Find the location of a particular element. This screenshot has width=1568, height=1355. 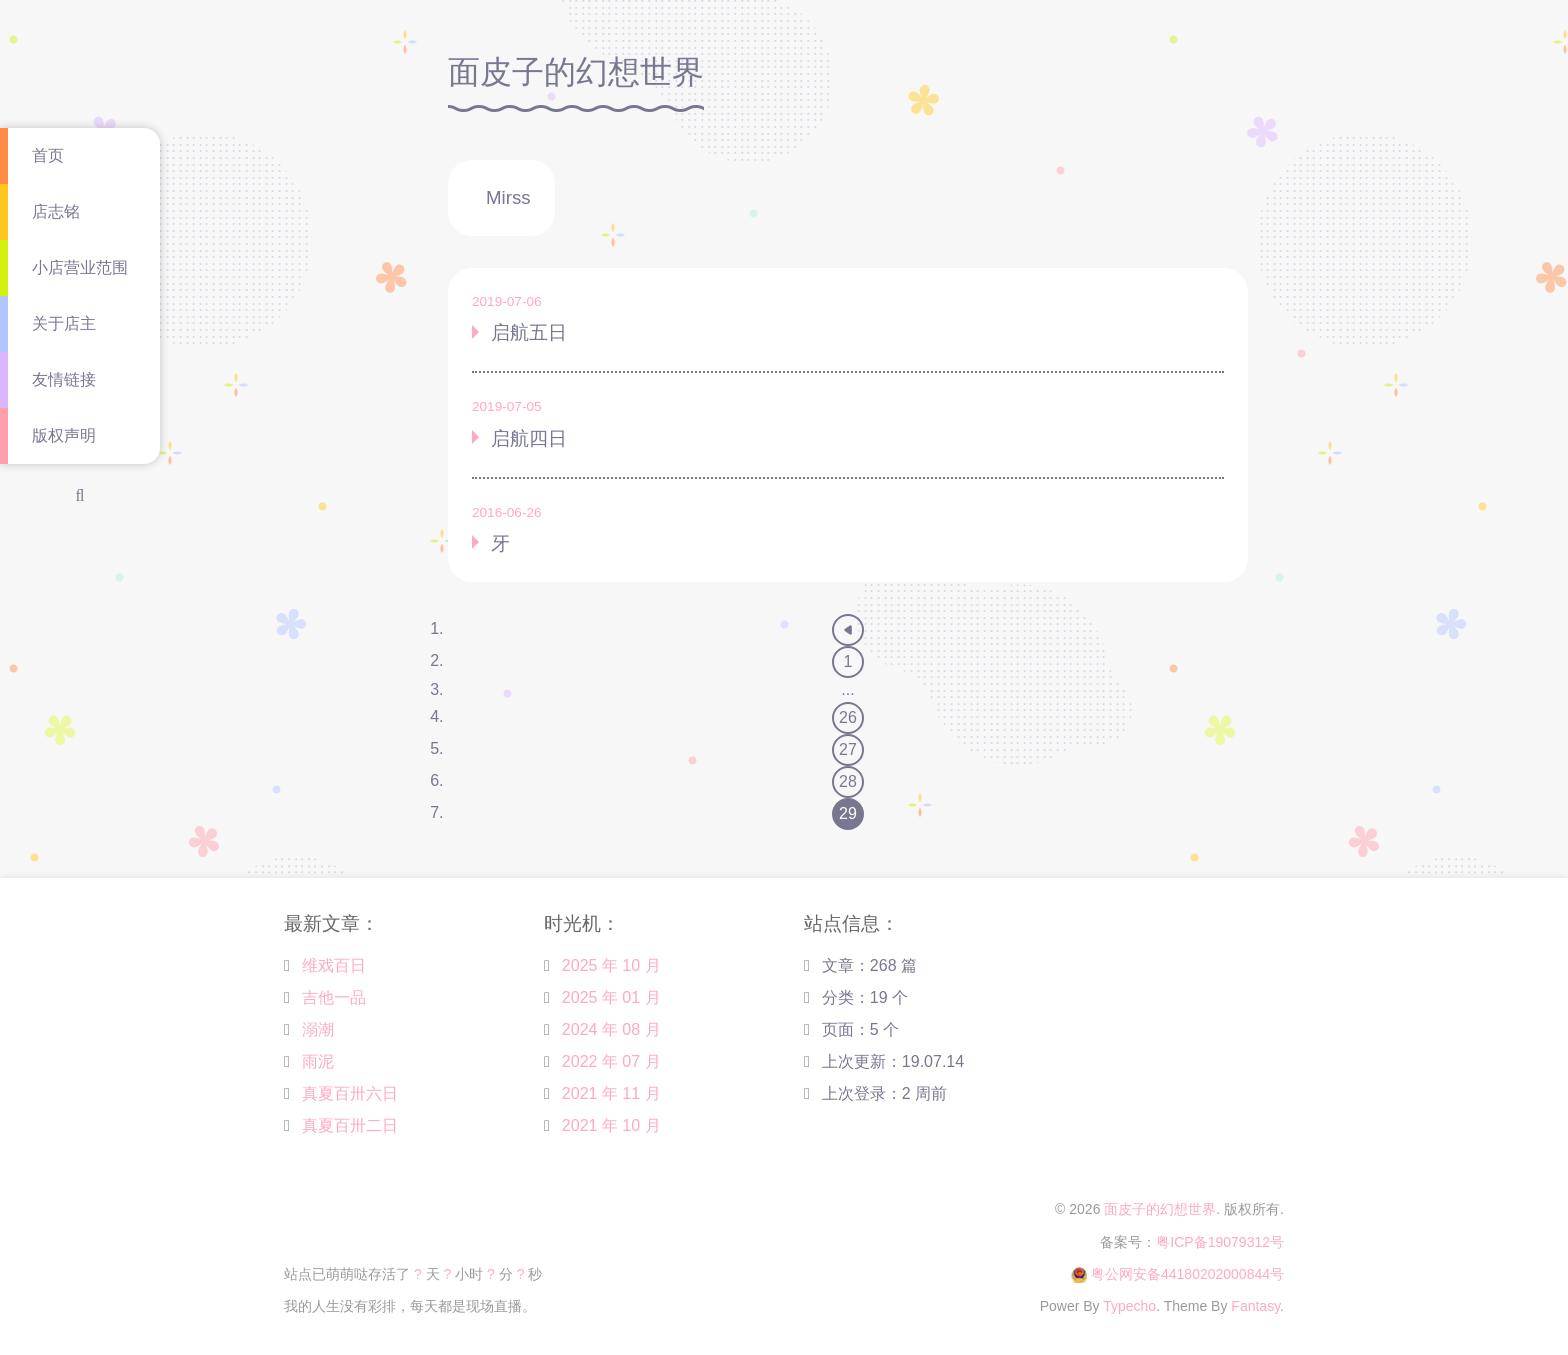

2025 年 01 月 is located at coordinates (611, 997).